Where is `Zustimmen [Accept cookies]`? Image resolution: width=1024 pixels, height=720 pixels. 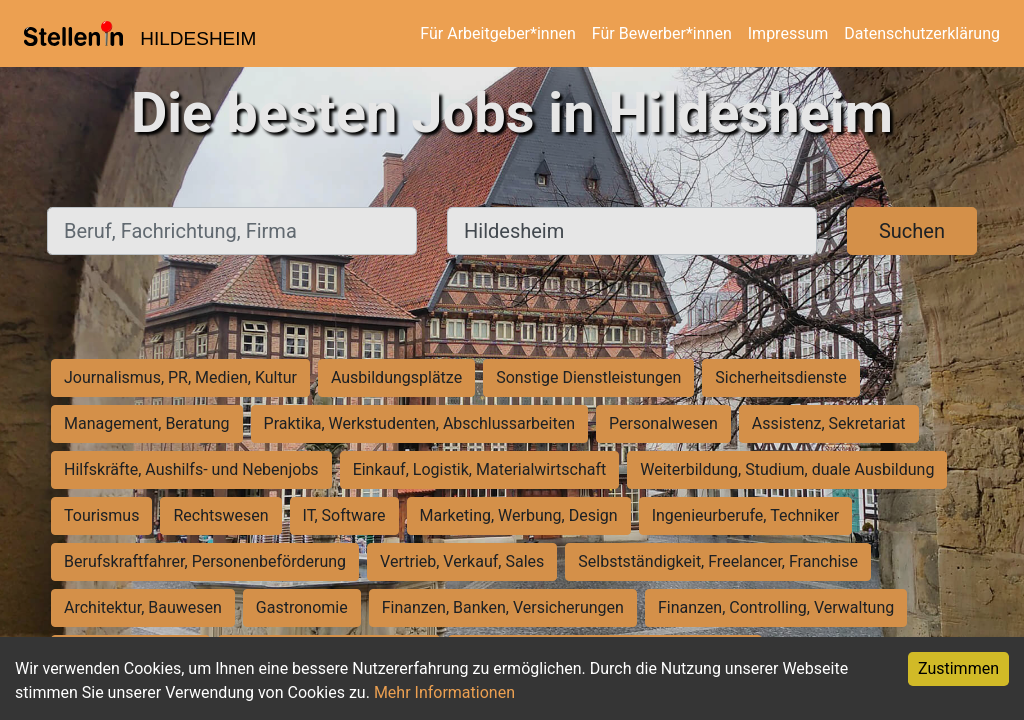 Zustimmen [Accept cookies] is located at coordinates (958, 668).